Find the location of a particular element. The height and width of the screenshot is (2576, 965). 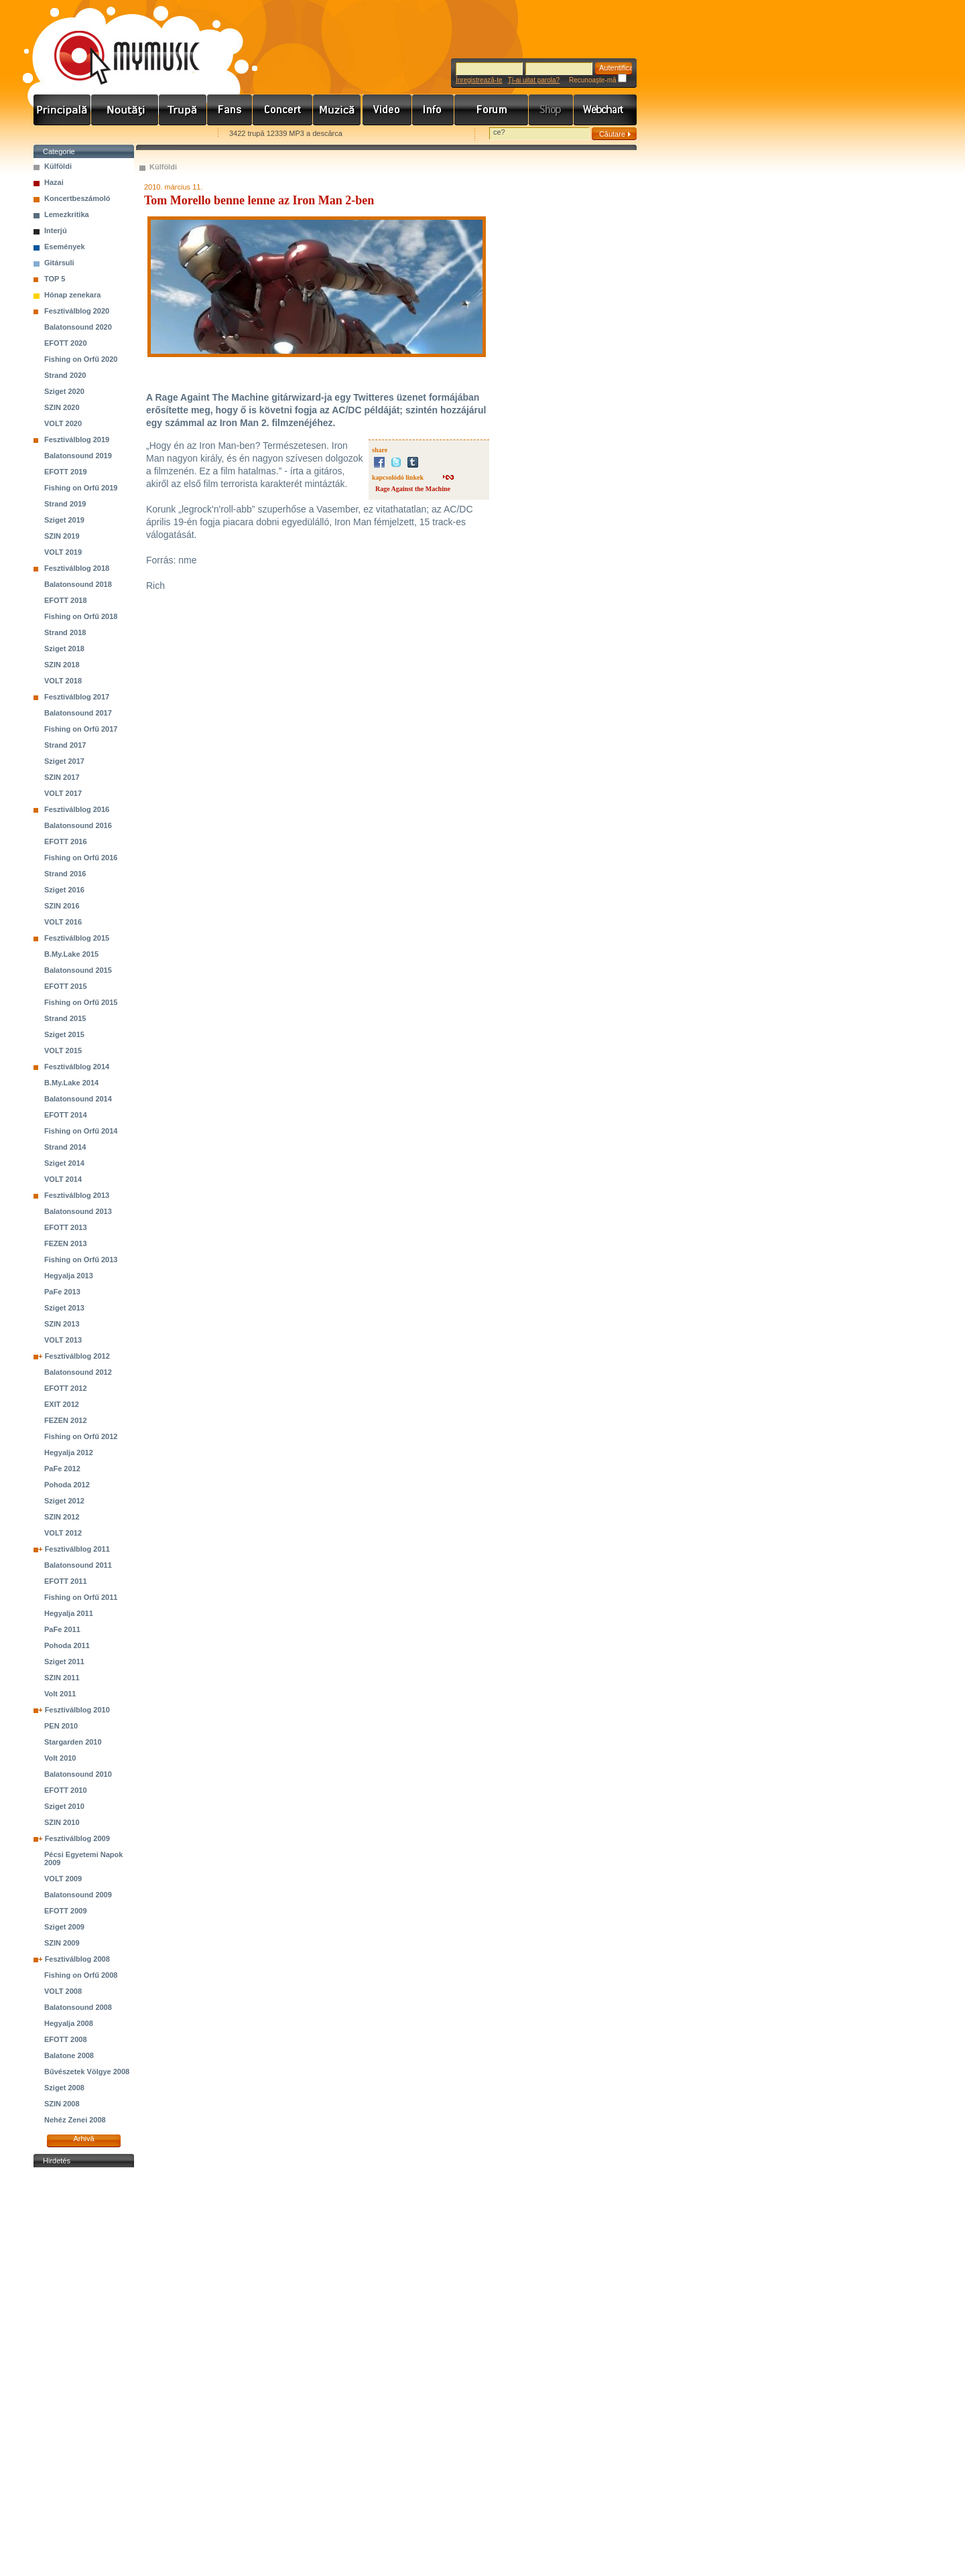

Fesztiválblog 2019 is located at coordinates (76, 439).